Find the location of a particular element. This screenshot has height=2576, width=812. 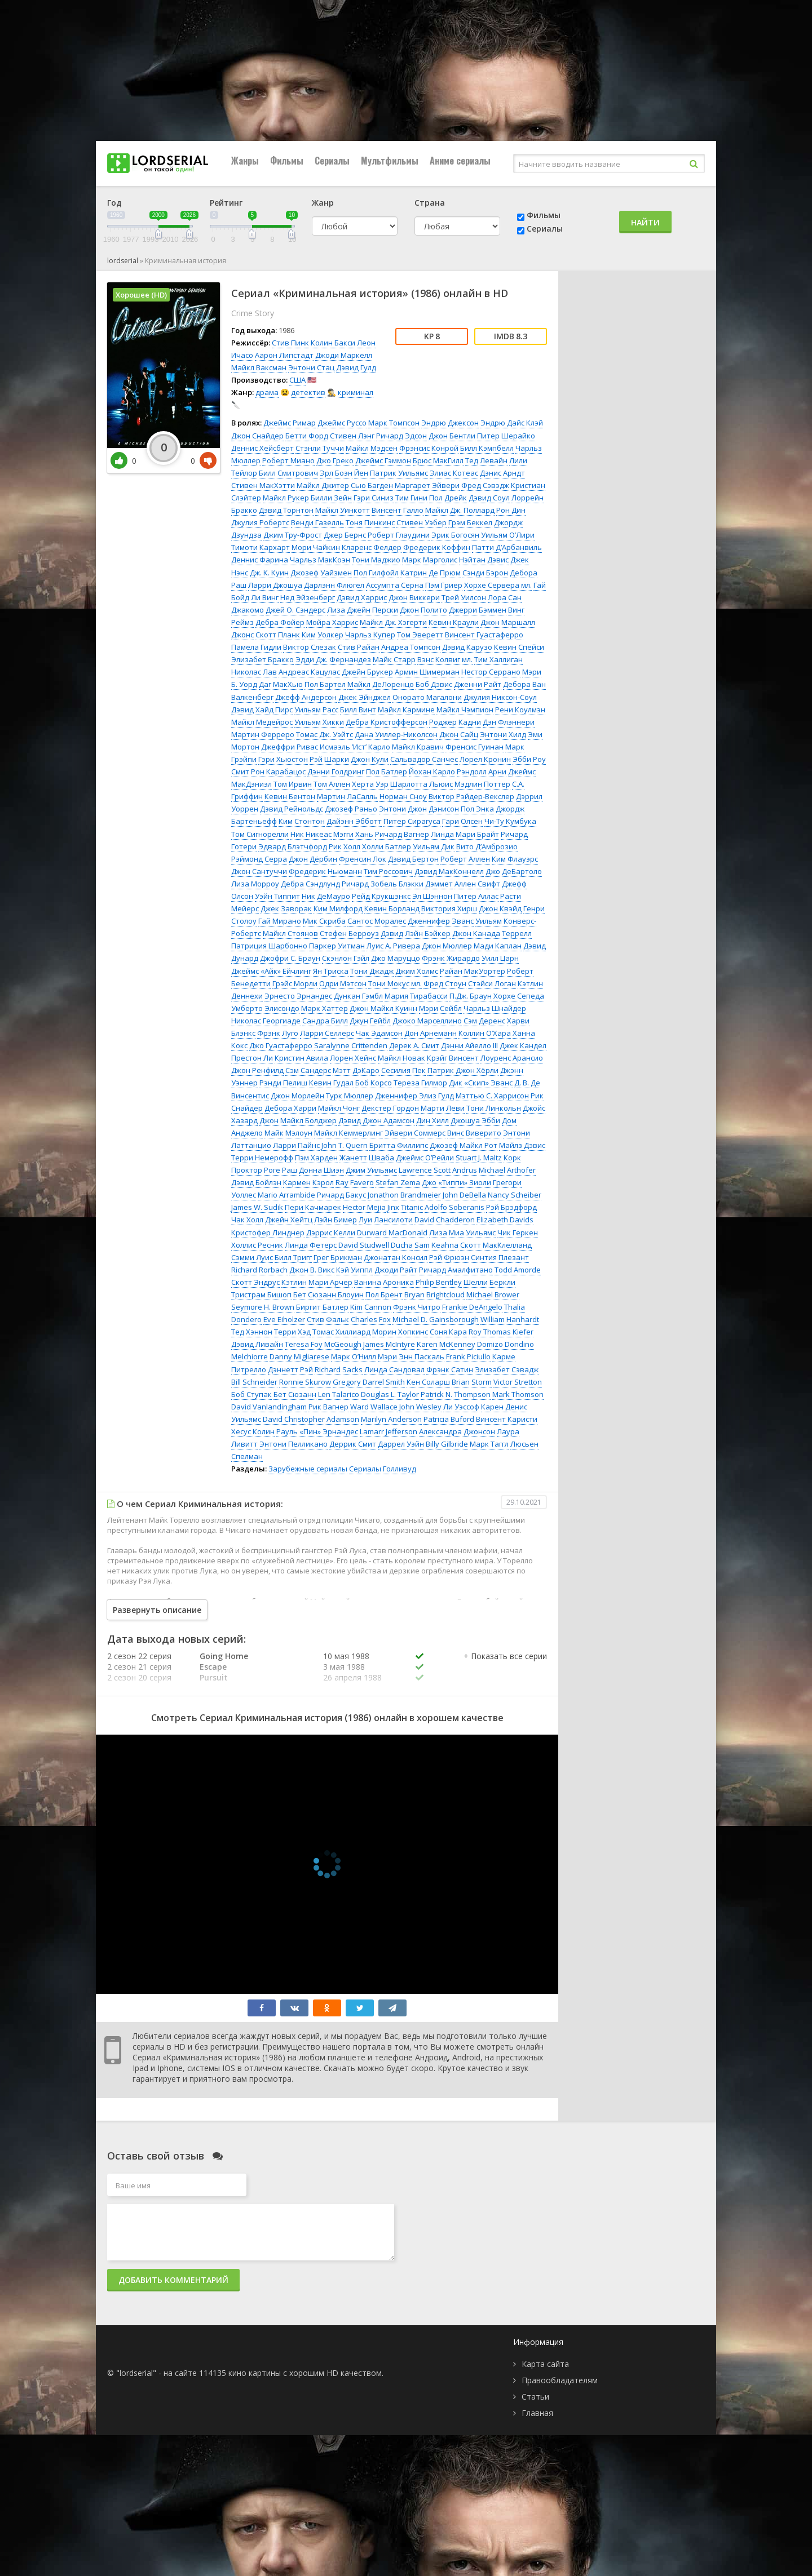

Рейтинг is located at coordinates (226, 202).